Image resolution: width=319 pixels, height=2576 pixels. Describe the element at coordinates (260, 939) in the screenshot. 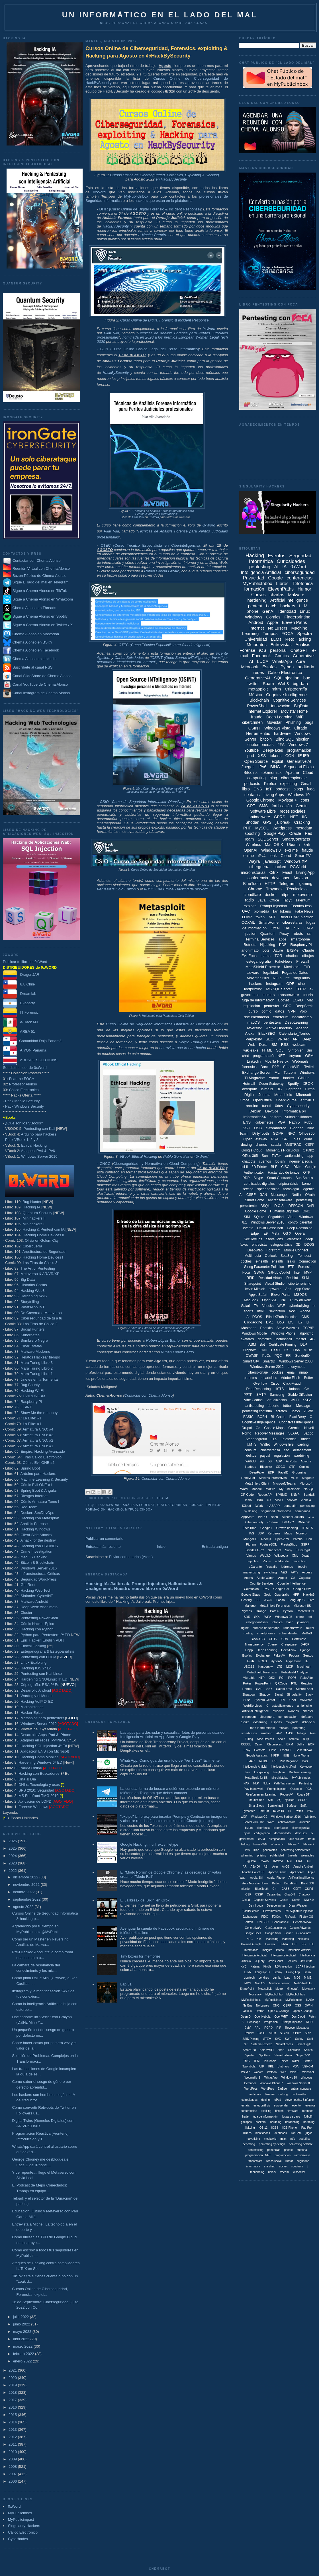

I see `Terminal Services` at that location.